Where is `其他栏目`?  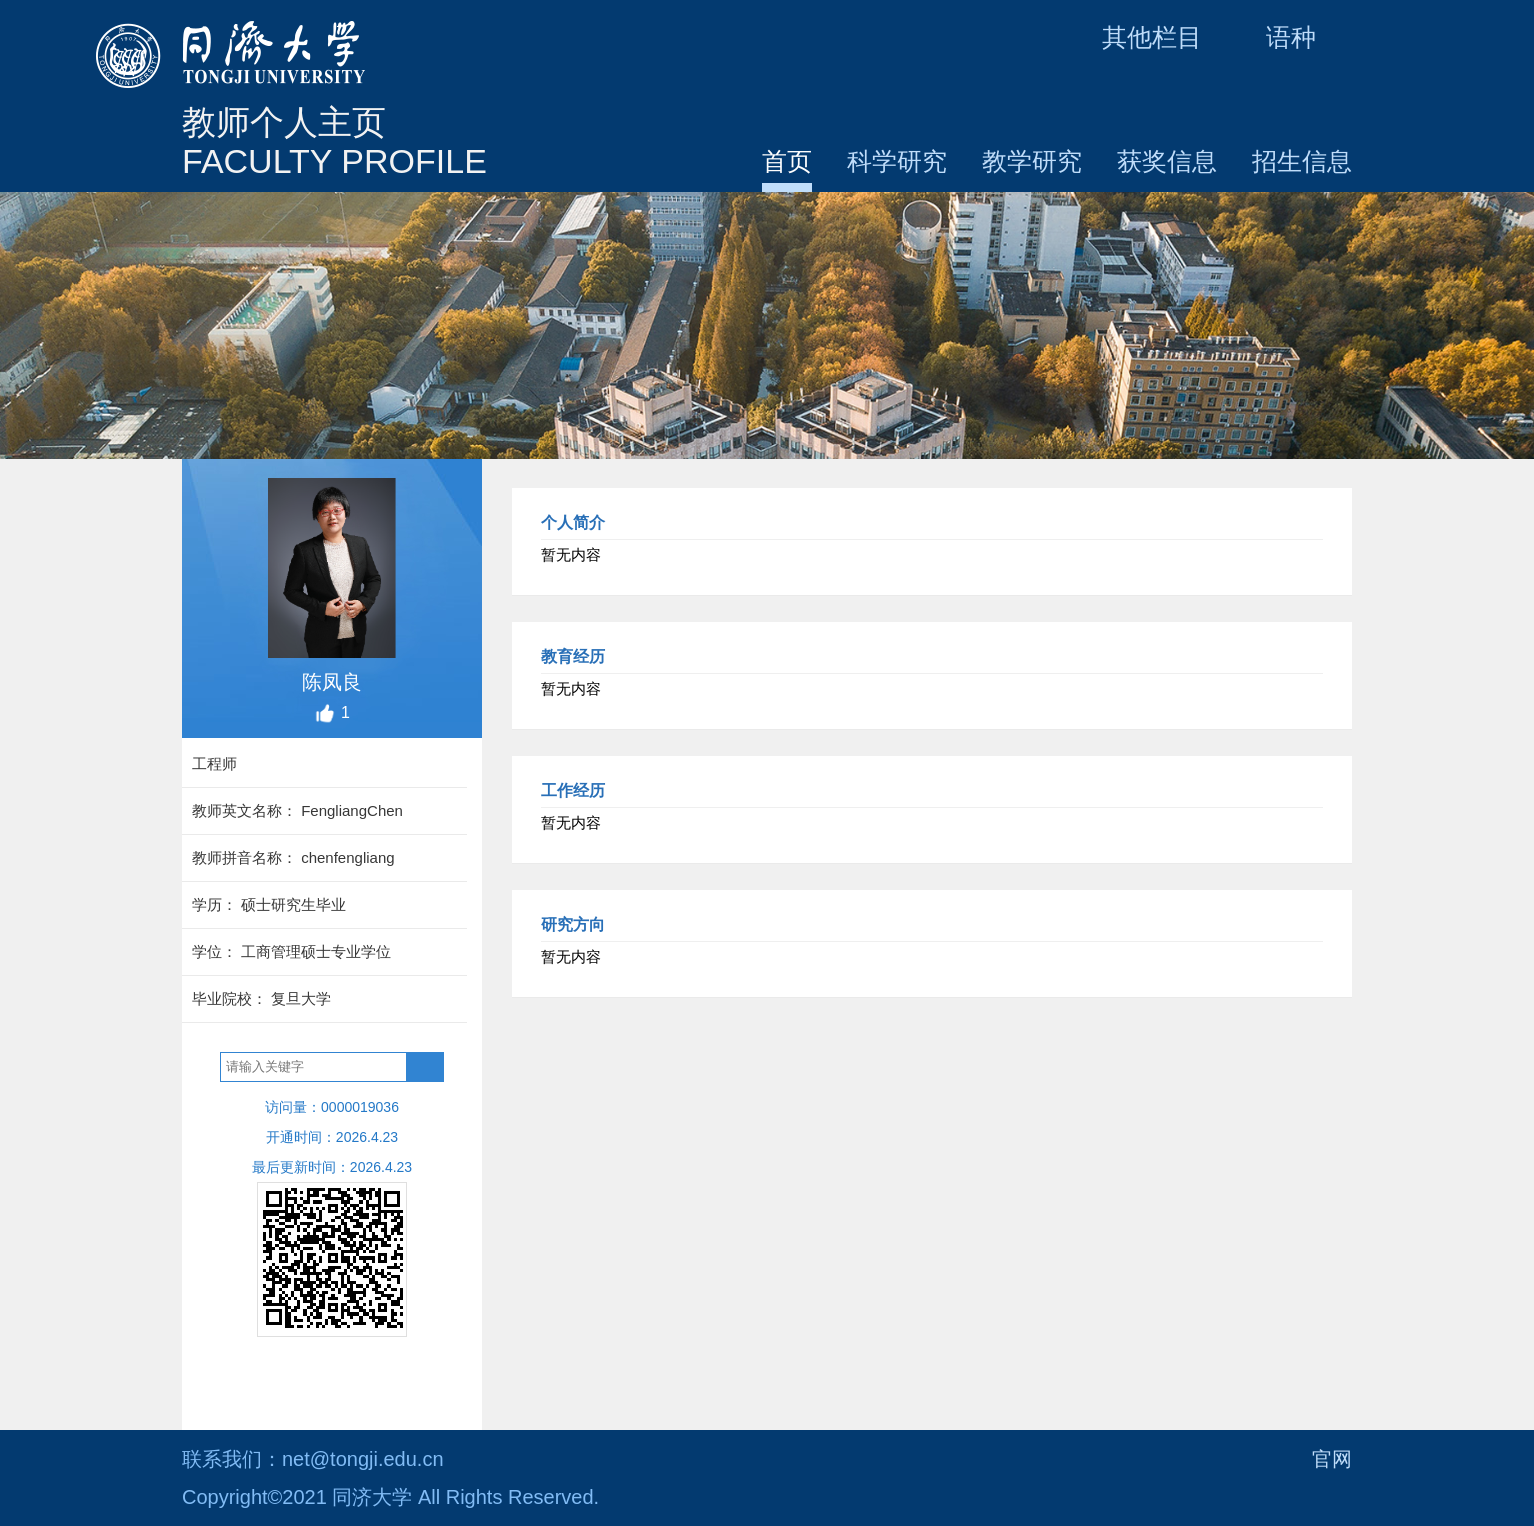 其他栏目 is located at coordinates (1170, 38).